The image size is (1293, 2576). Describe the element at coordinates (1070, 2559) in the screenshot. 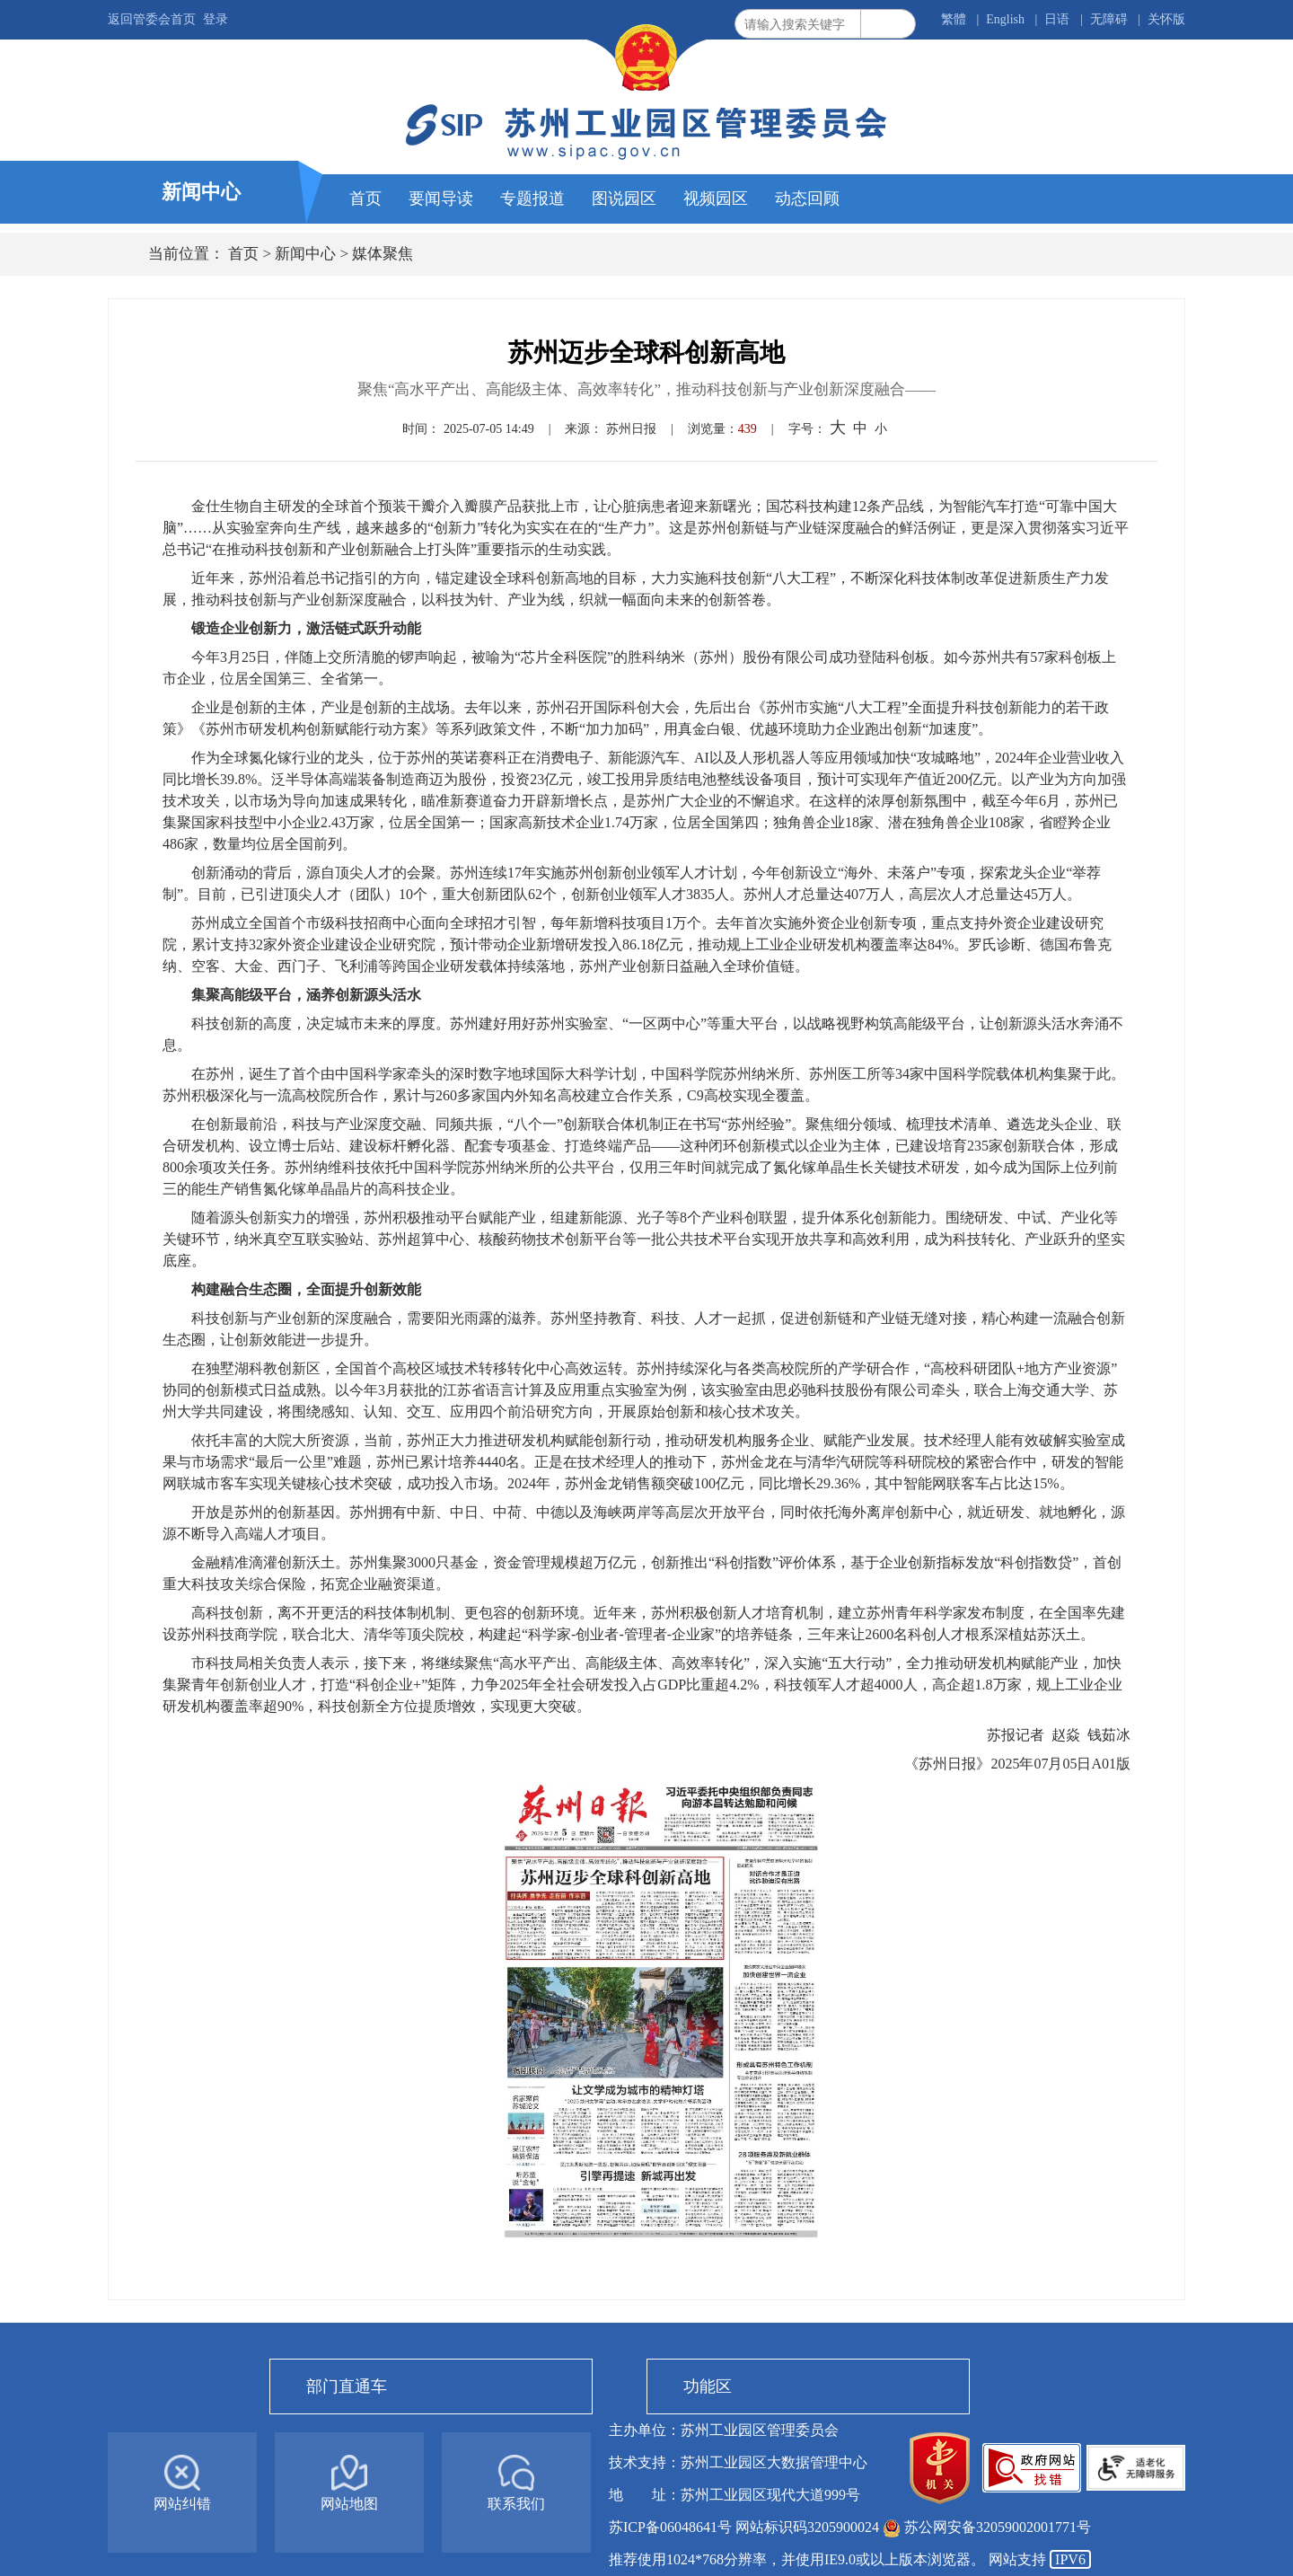

I see `IPV6` at that location.